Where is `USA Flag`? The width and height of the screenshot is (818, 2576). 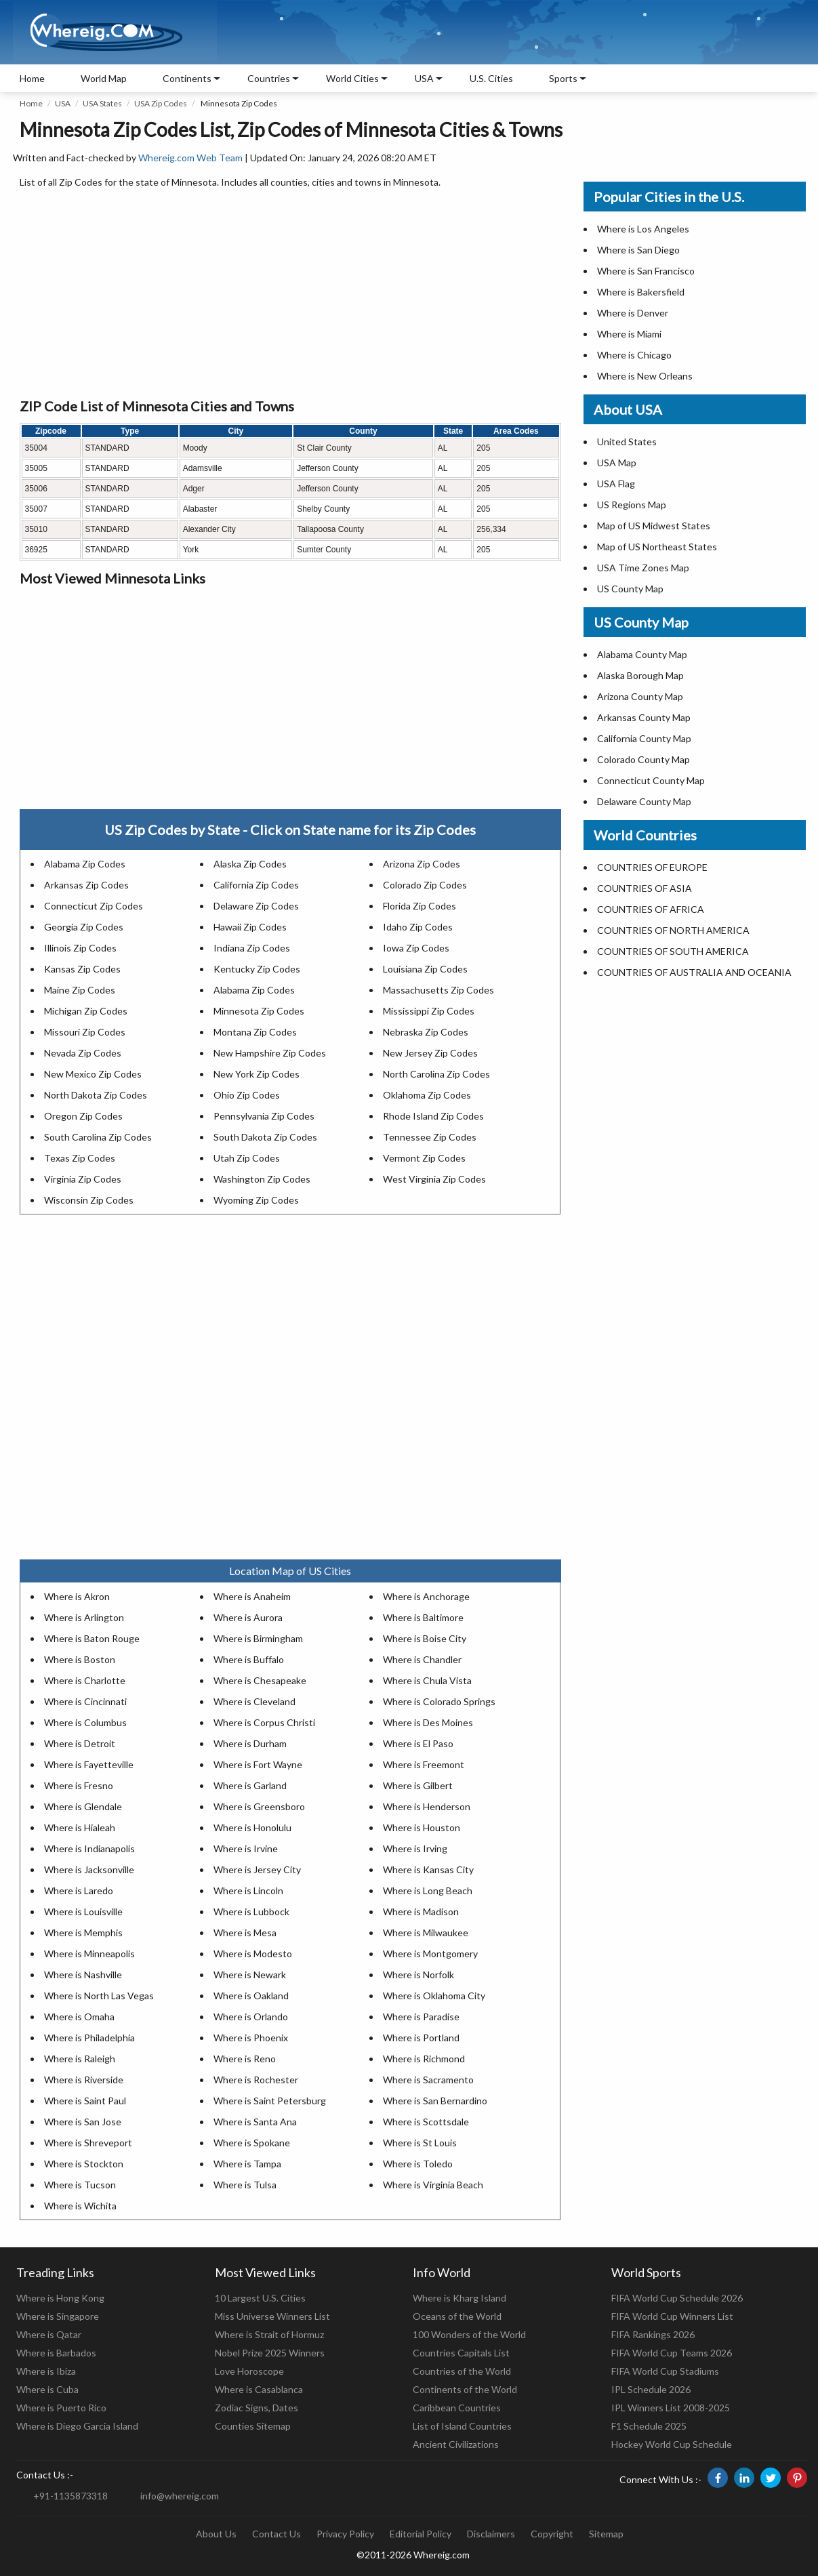
USA Flag is located at coordinates (616, 483).